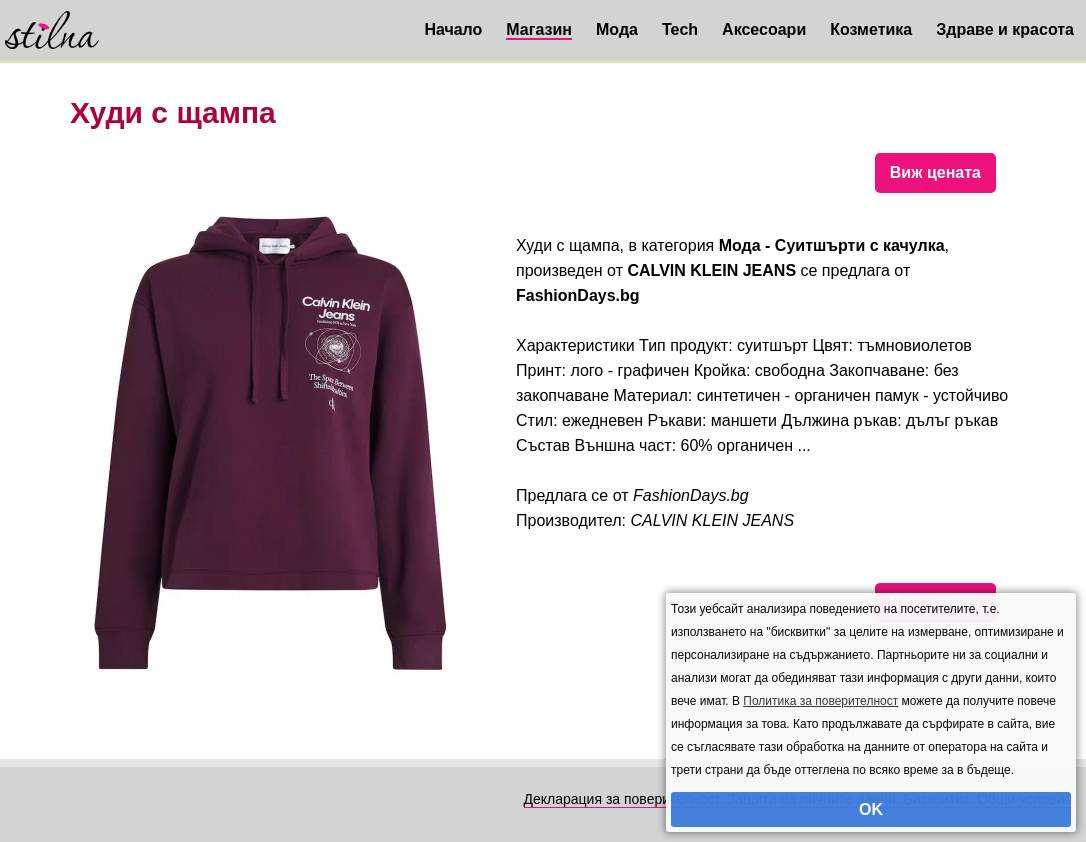  I want to click on Начало, so click(453, 29).